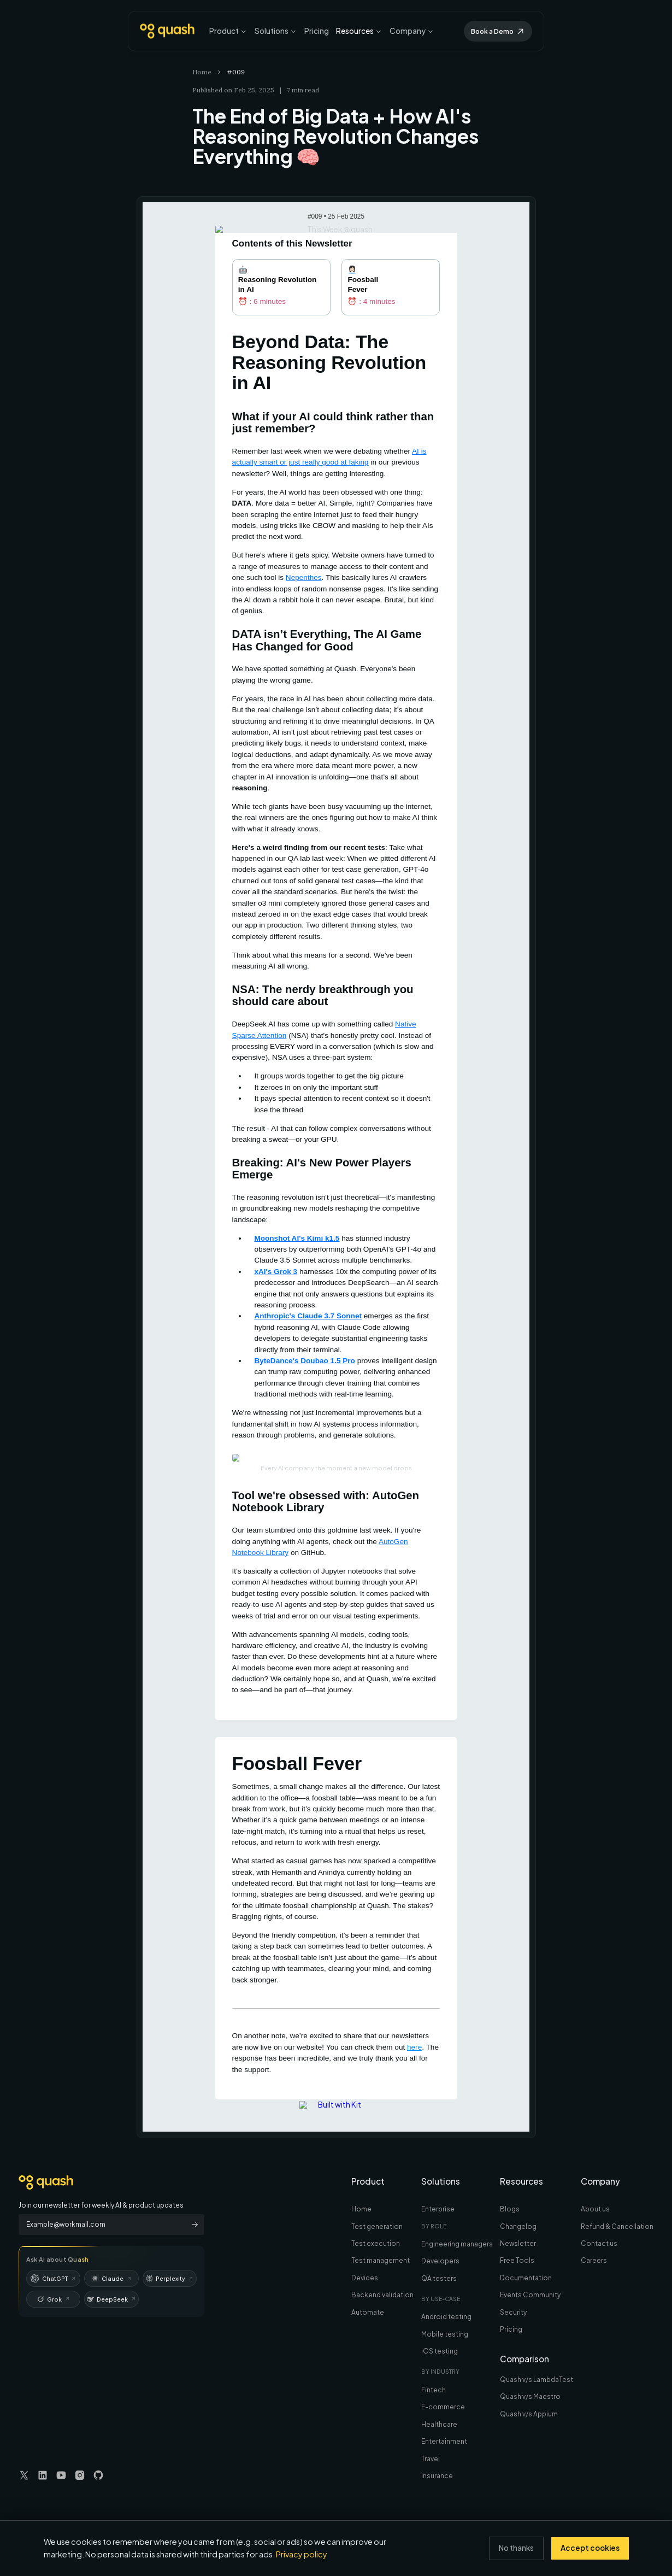 This screenshot has height=2576, width=672. I want to click on Fintech, so click(433, 2390).